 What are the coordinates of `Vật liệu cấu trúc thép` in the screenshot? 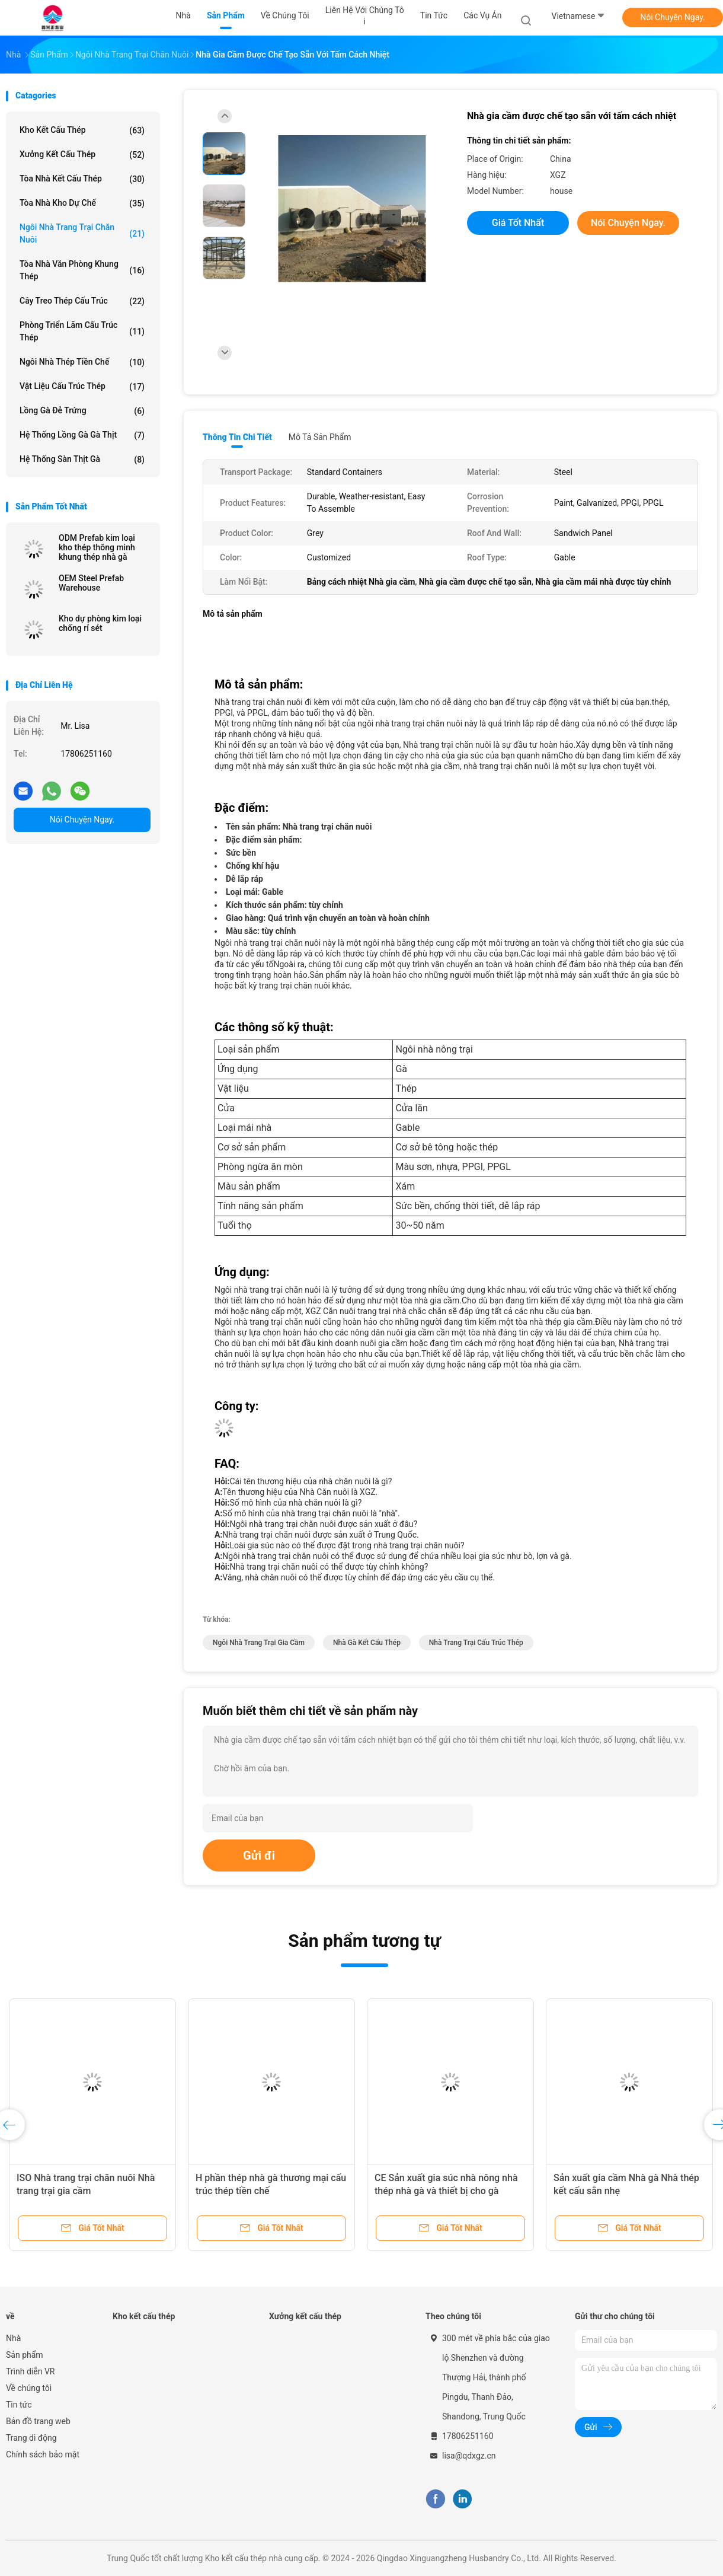 It's located at (82, 387).